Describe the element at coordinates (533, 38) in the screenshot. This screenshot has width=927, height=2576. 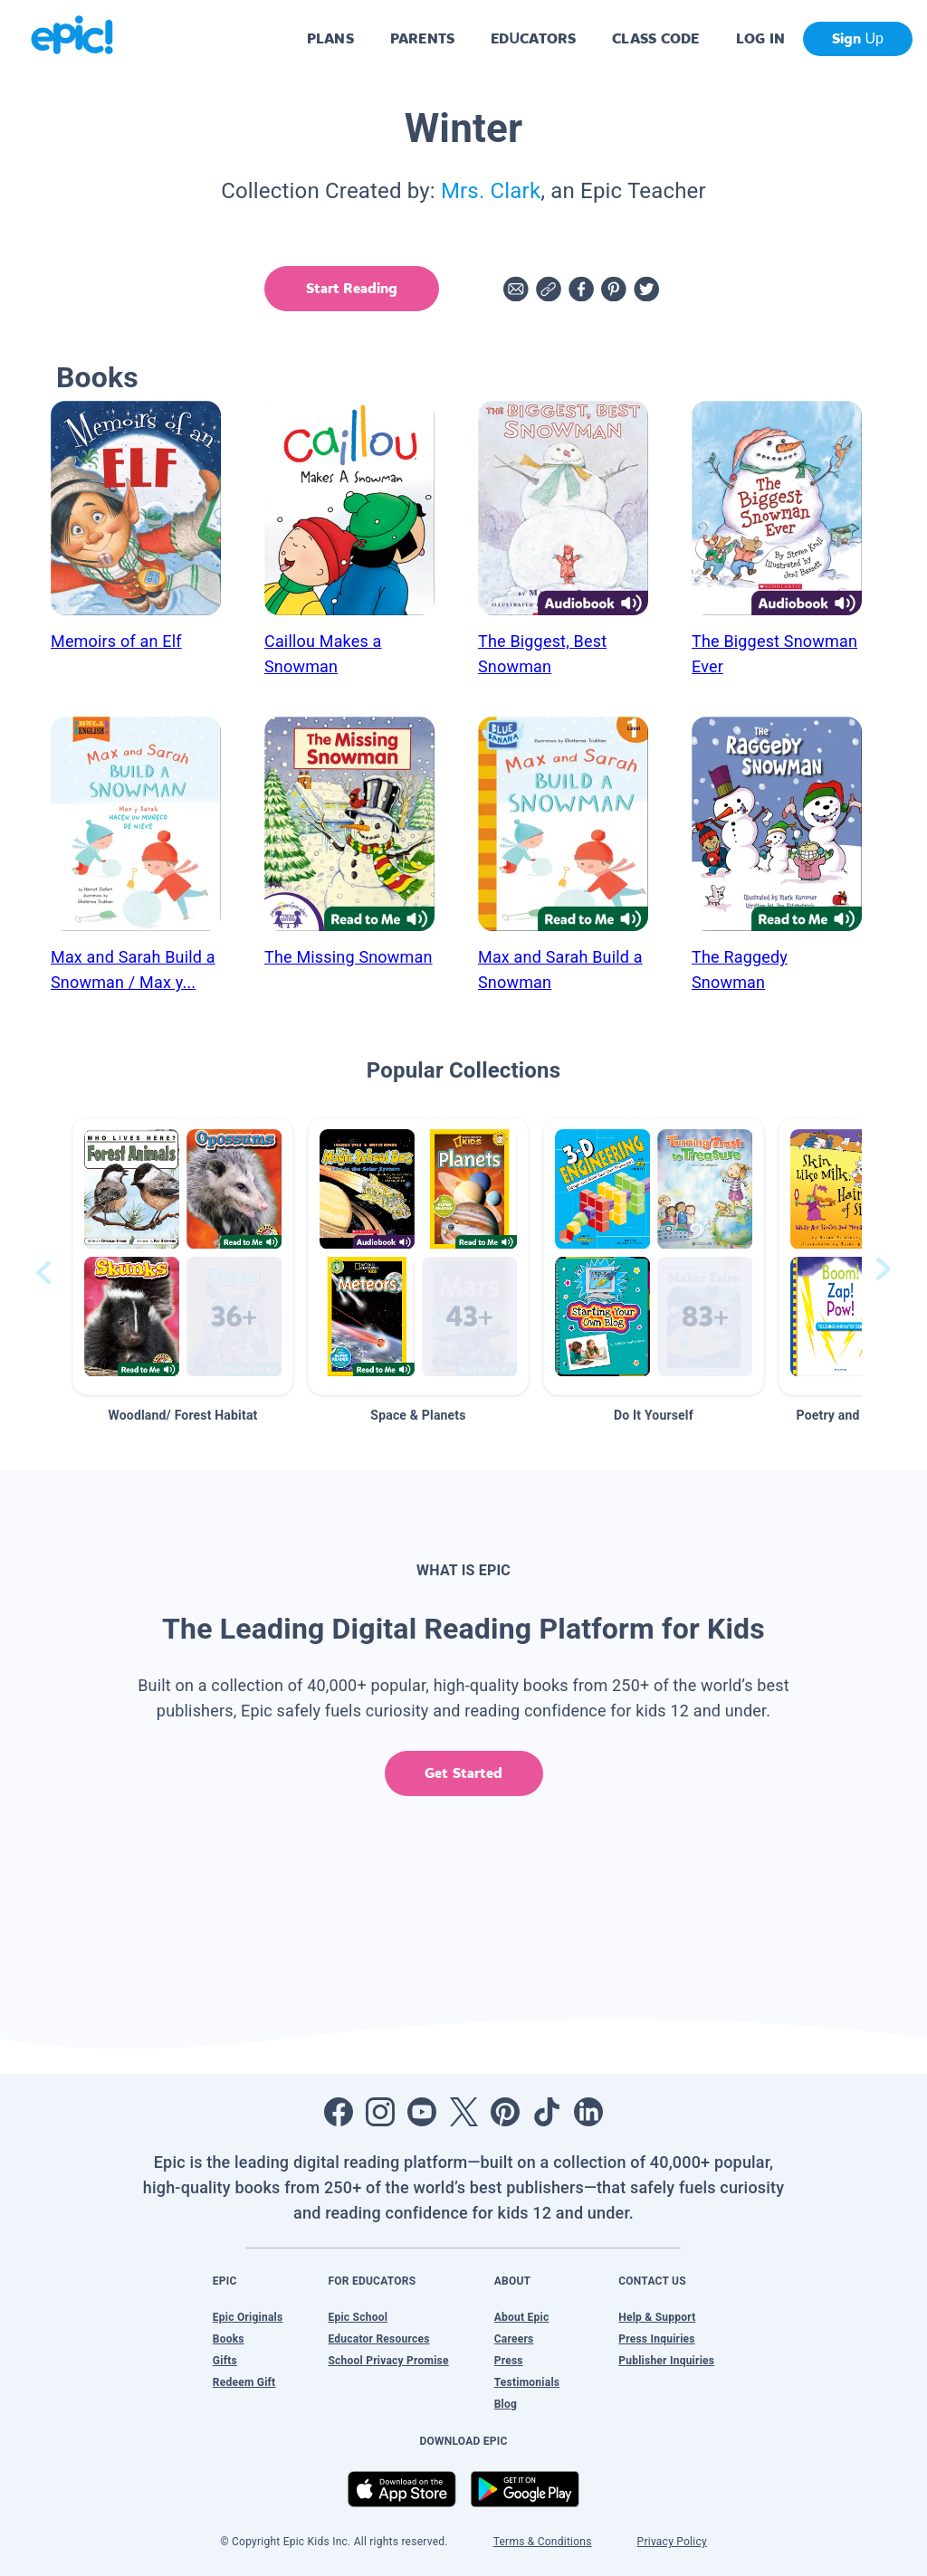
I see `EDUCATORS` at that location.